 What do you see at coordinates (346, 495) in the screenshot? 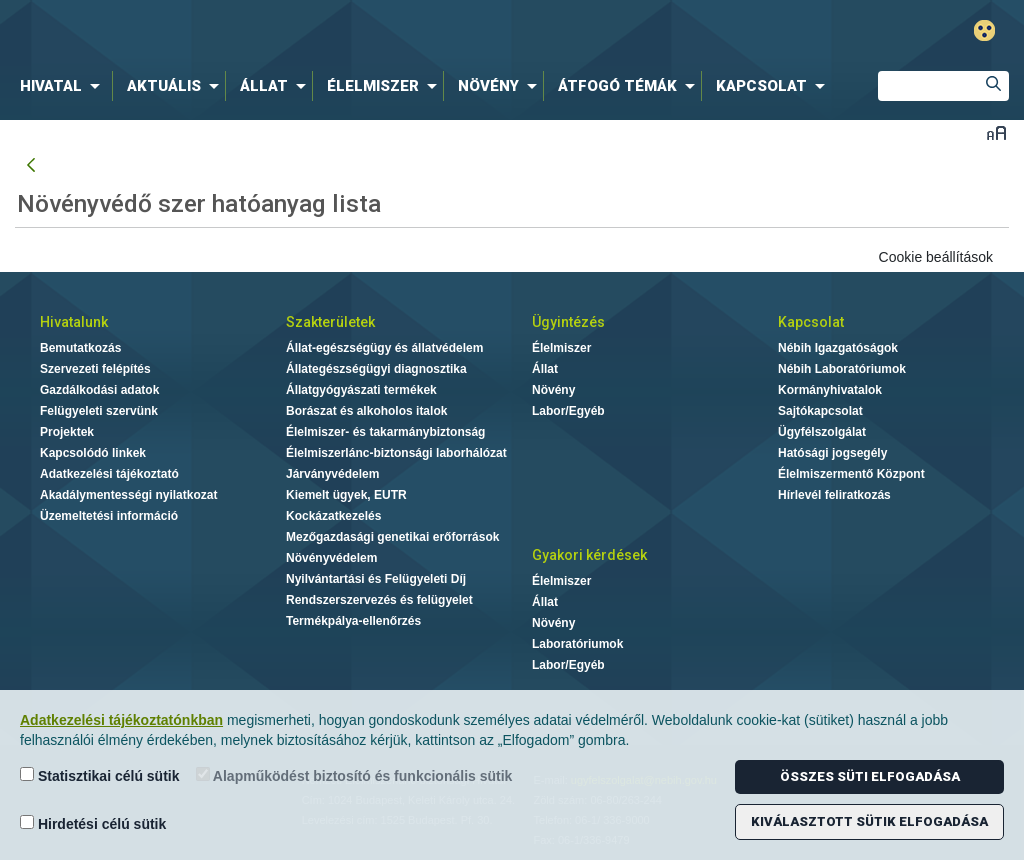
I see `Kiemelt ügyek, EUTR` at bounding box center [346, 495].